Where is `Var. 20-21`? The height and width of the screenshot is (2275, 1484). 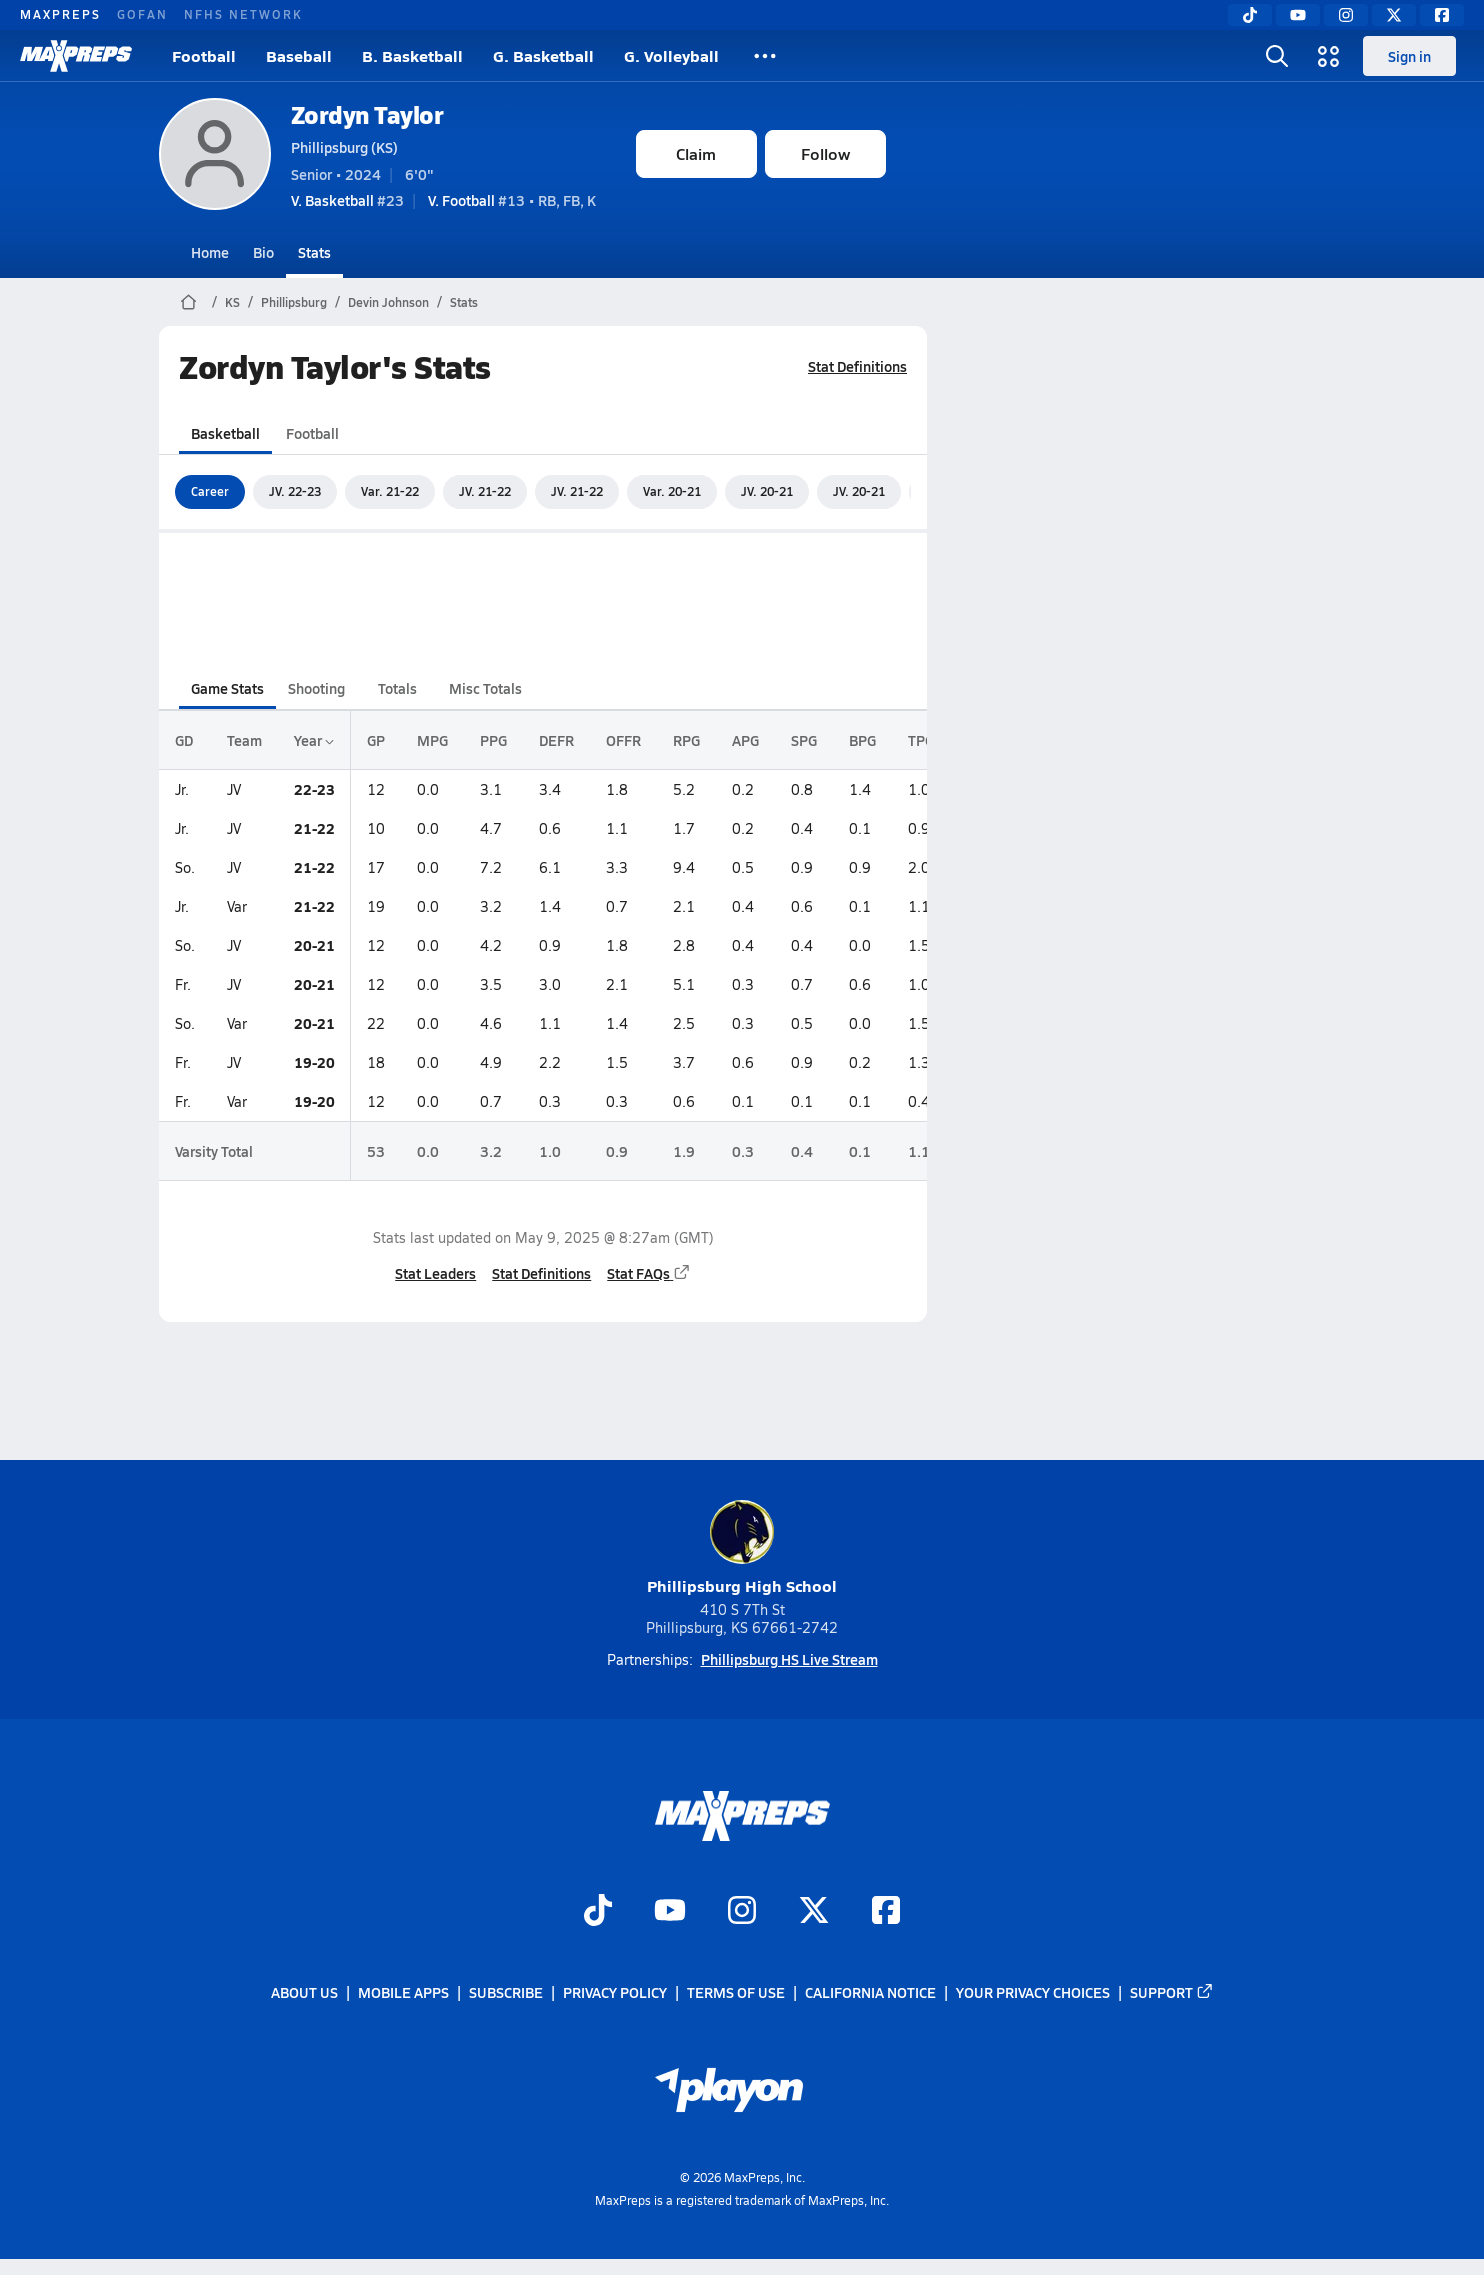
Var. 20-21 is located at coordinates (672, 491).